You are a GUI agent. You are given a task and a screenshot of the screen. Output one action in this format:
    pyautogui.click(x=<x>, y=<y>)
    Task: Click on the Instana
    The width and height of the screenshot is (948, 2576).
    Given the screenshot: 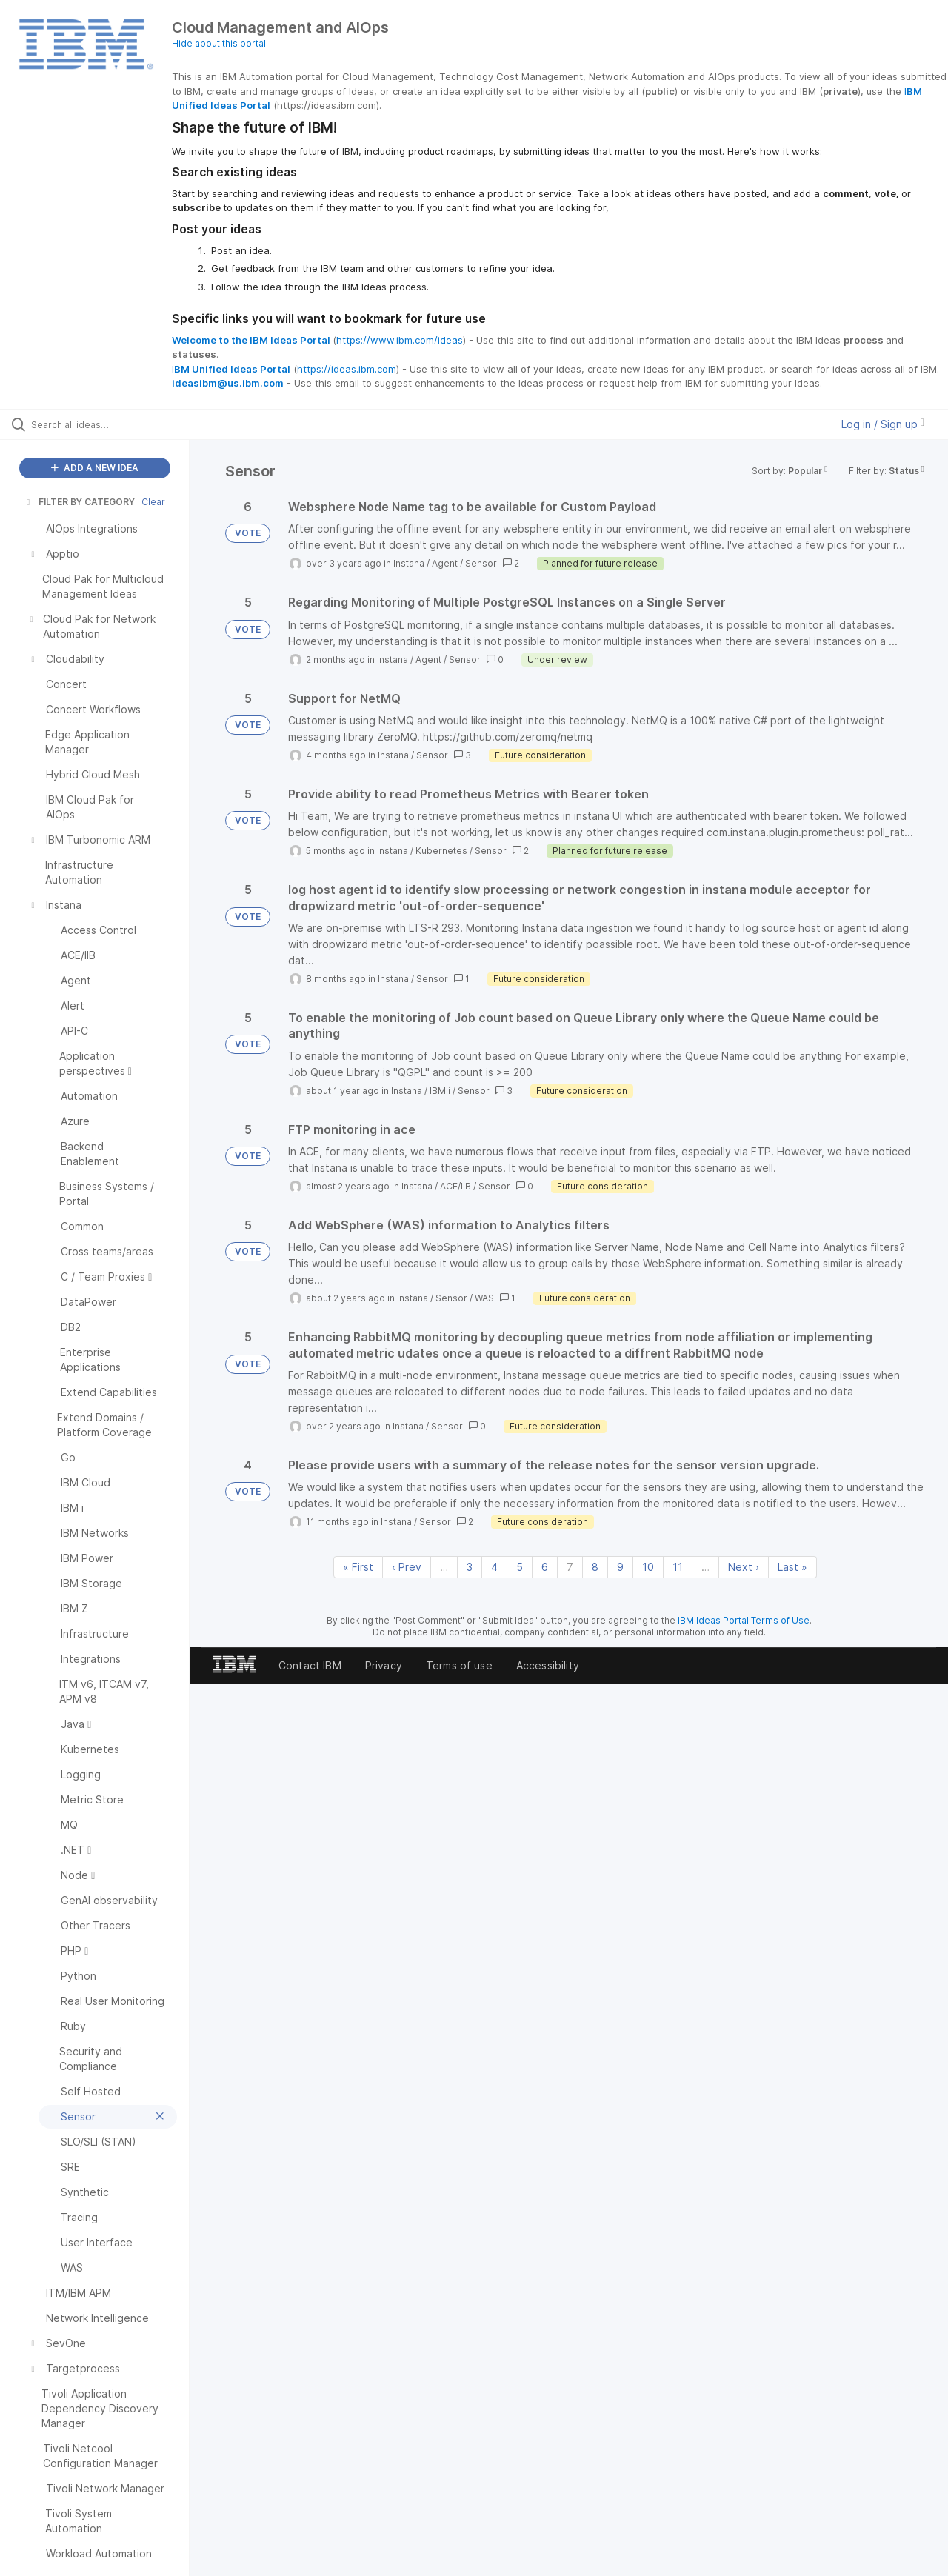 What is the action you would take?
    pyautogui.click(x=408, y=563)
    